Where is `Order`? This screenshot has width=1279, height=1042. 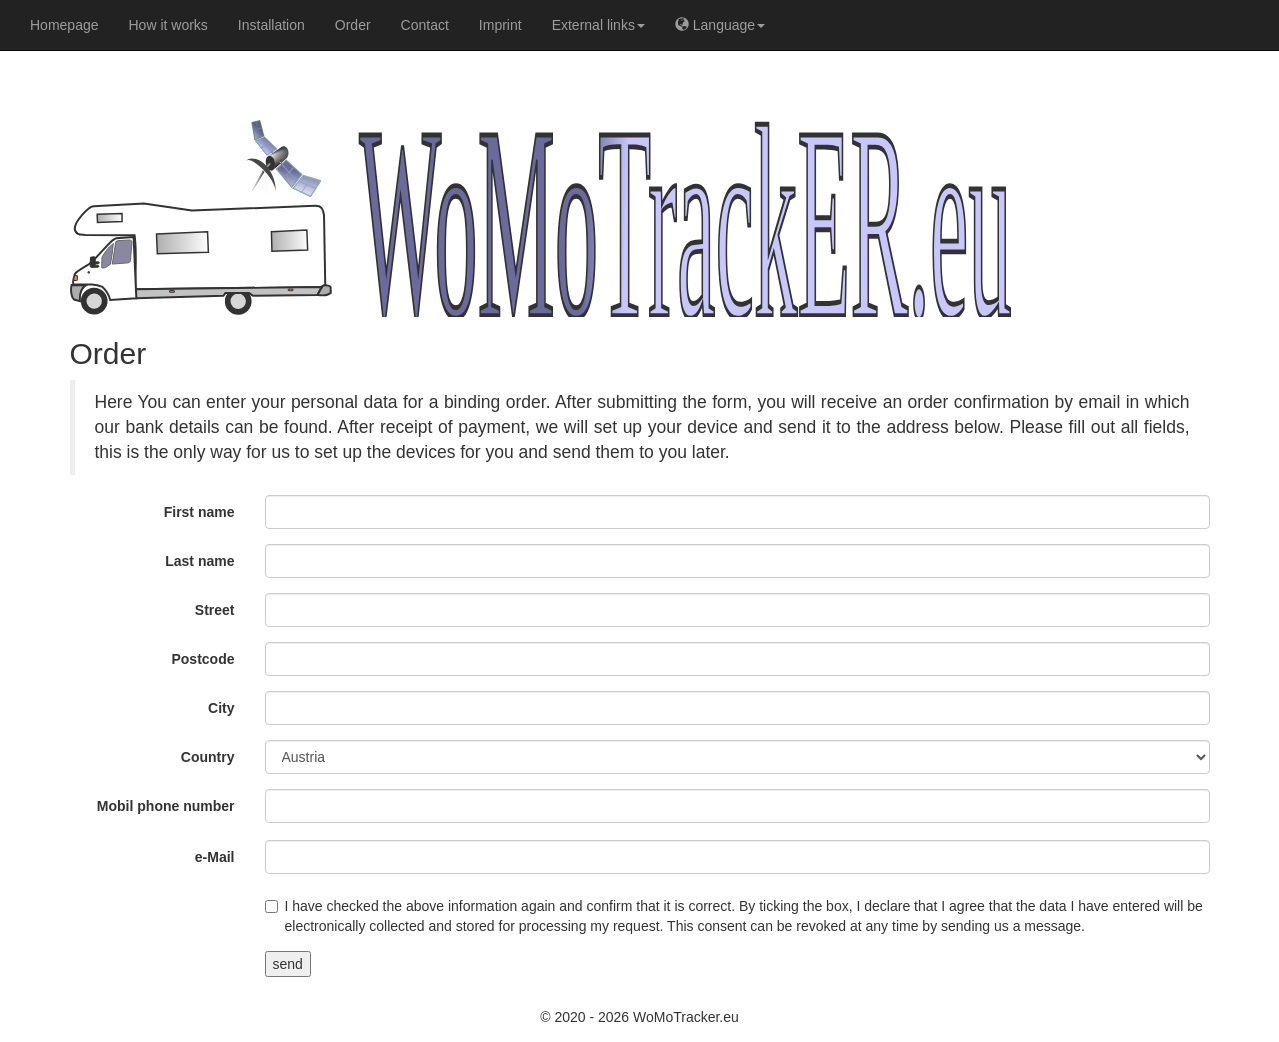
Order is located at coordinates (353, 25).